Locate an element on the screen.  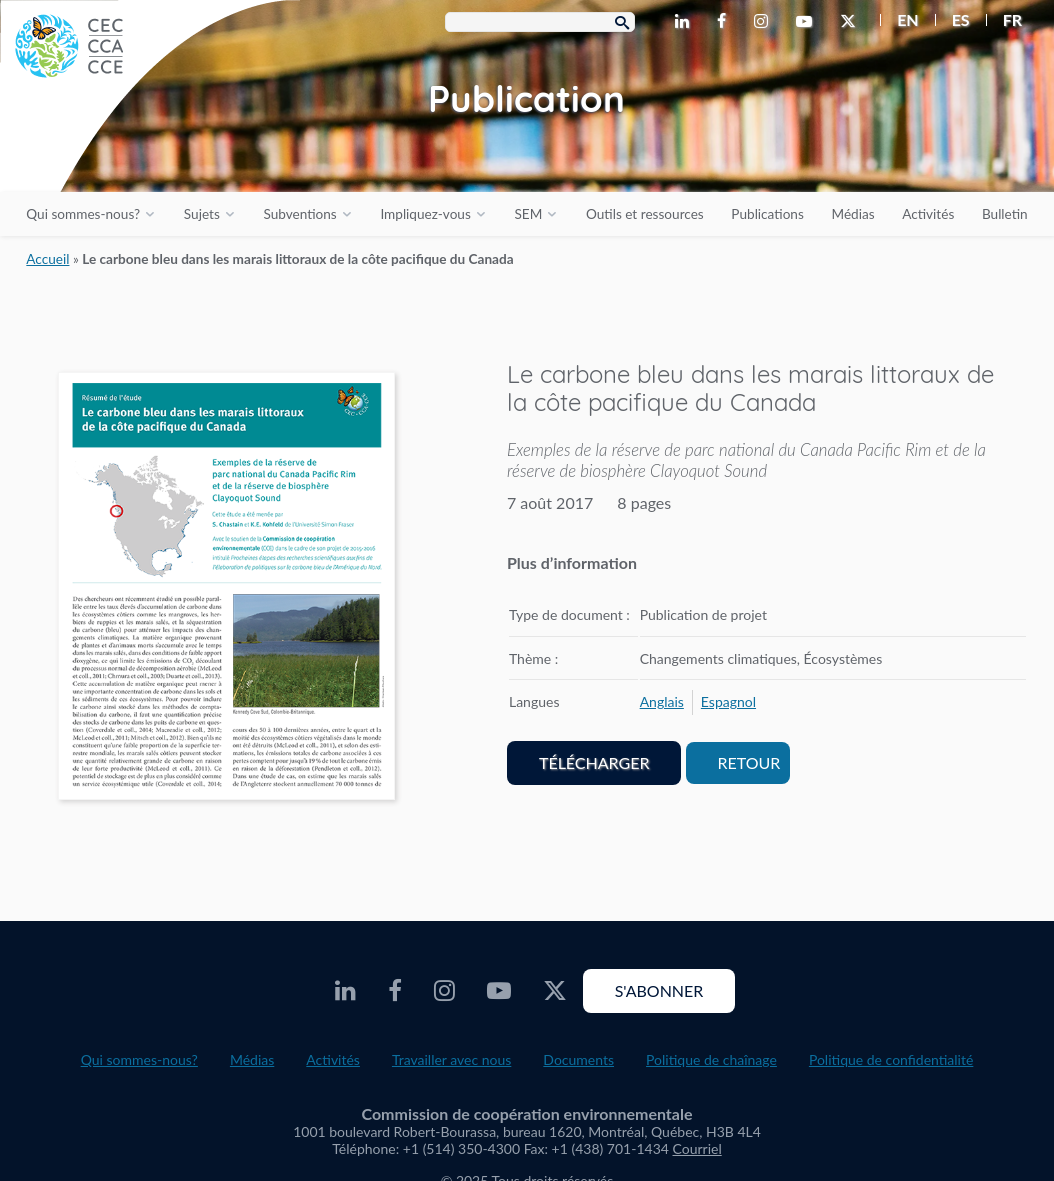
[PDF document opens in a new window] is located at coordinates (226, 590).